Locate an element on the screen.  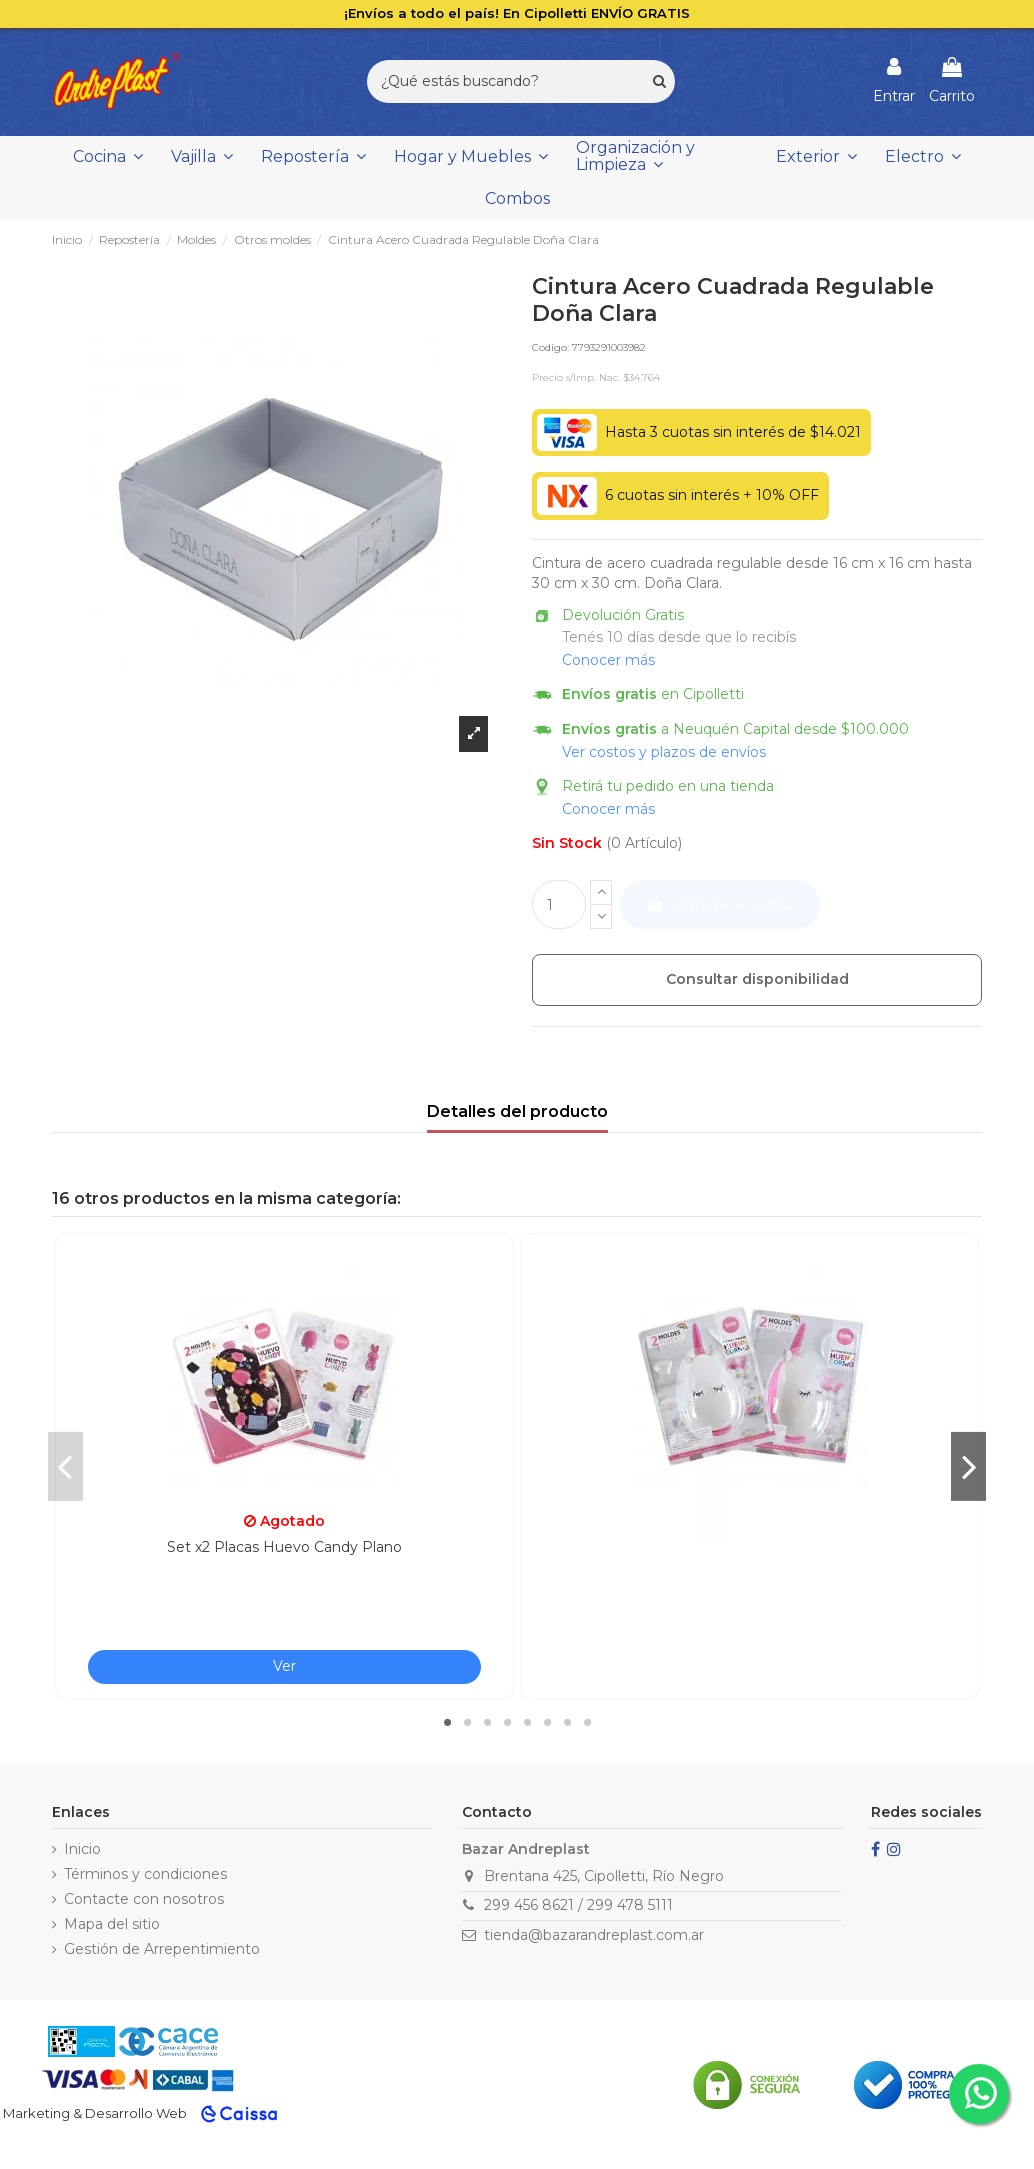
Set x2 Placas Huevo Candy Plano is located at coordinates (284, 1547).